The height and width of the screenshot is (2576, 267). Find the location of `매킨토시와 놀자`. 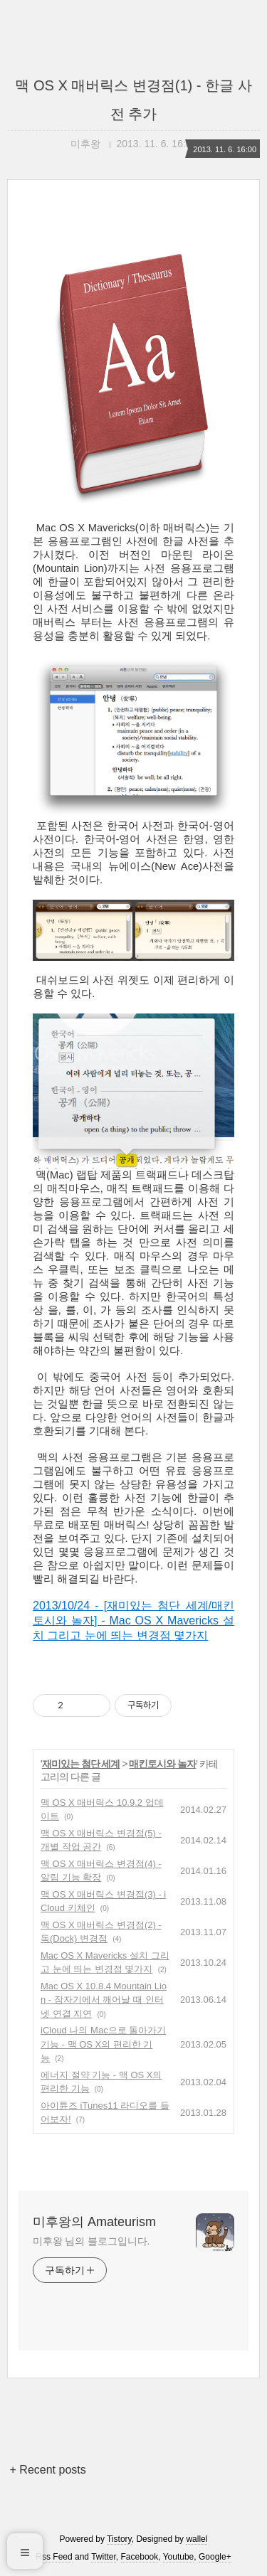

매킨토시와 놀자 is located at coordinates (162, 1763).